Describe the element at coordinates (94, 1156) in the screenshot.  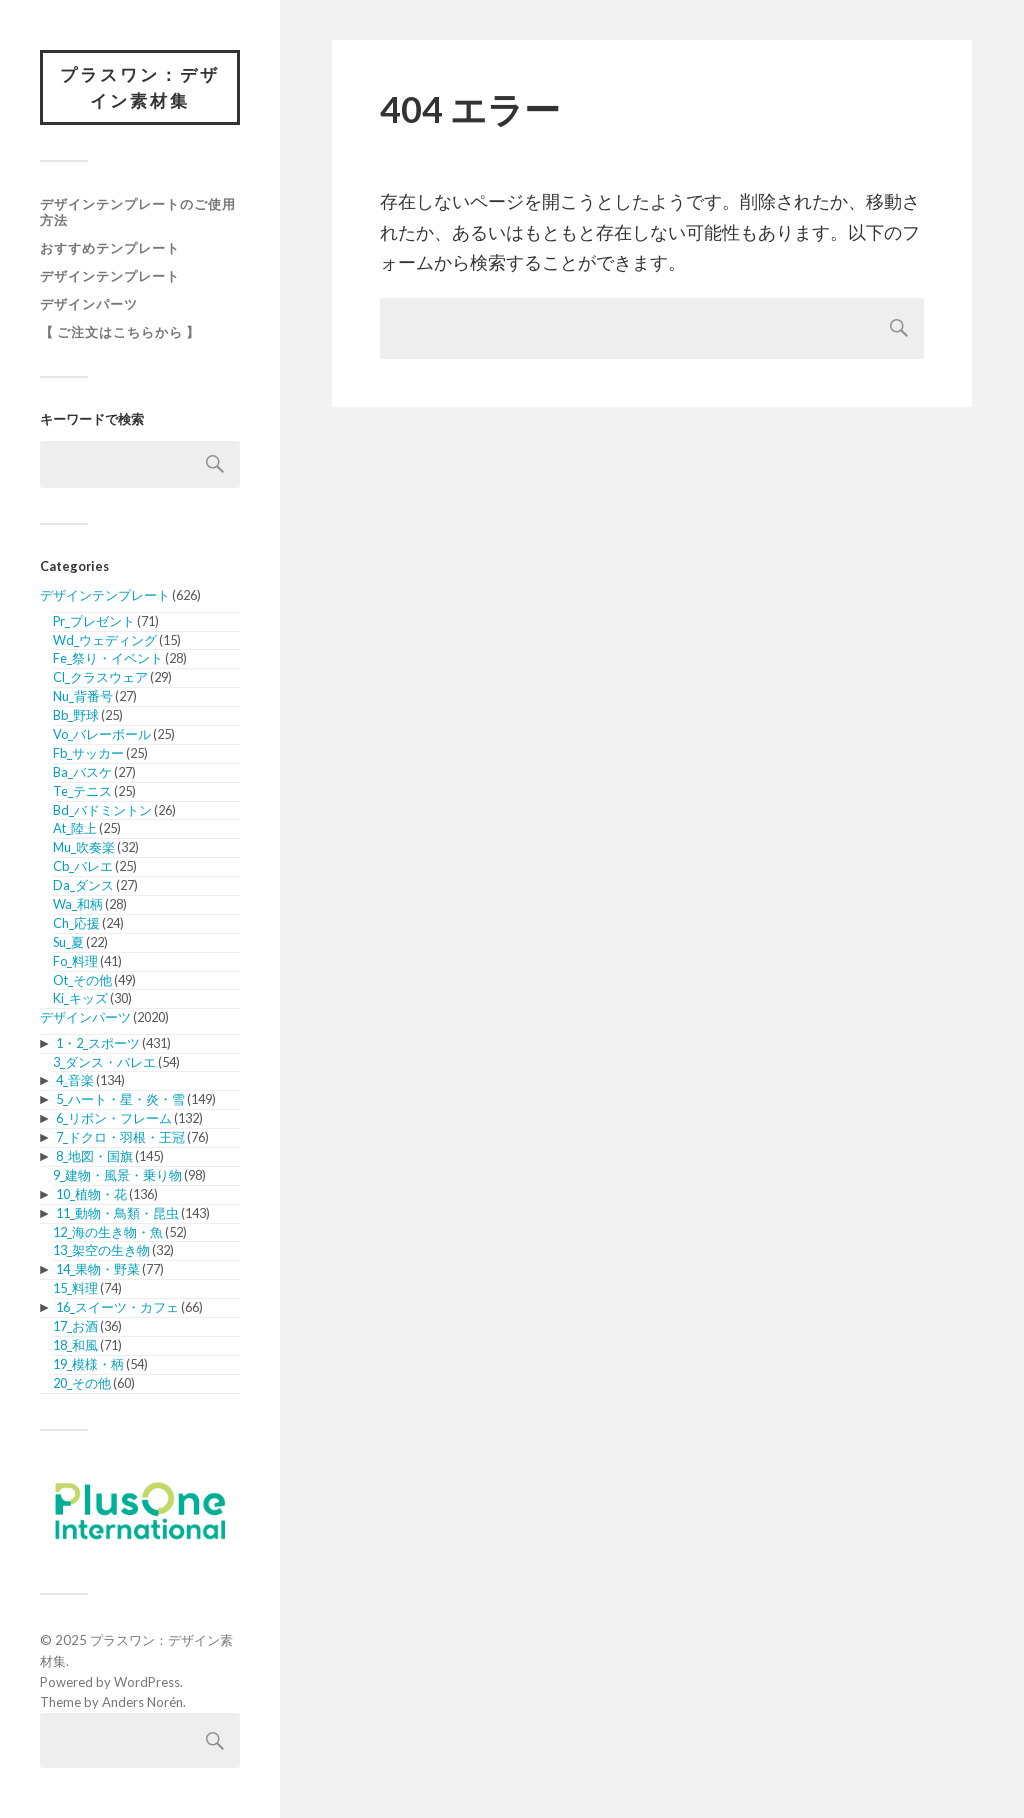
I see `8_地図・国旗` at that location.